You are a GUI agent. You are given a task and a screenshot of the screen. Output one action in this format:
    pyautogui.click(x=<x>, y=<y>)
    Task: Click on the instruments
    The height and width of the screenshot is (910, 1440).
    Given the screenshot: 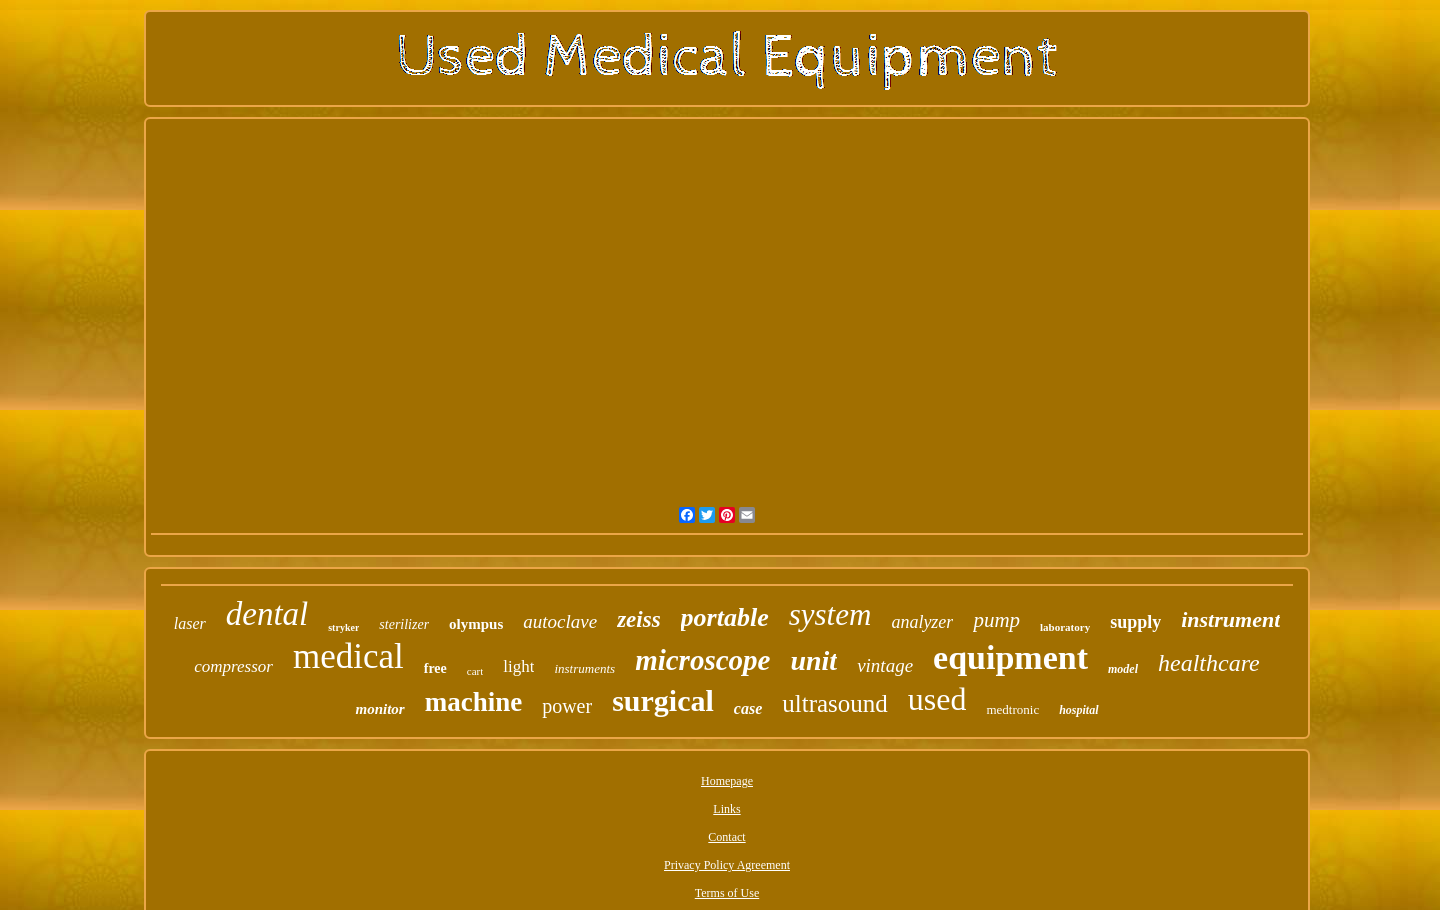 What is the action you would take?
    pyautogui.click(x=584, y=668)
    